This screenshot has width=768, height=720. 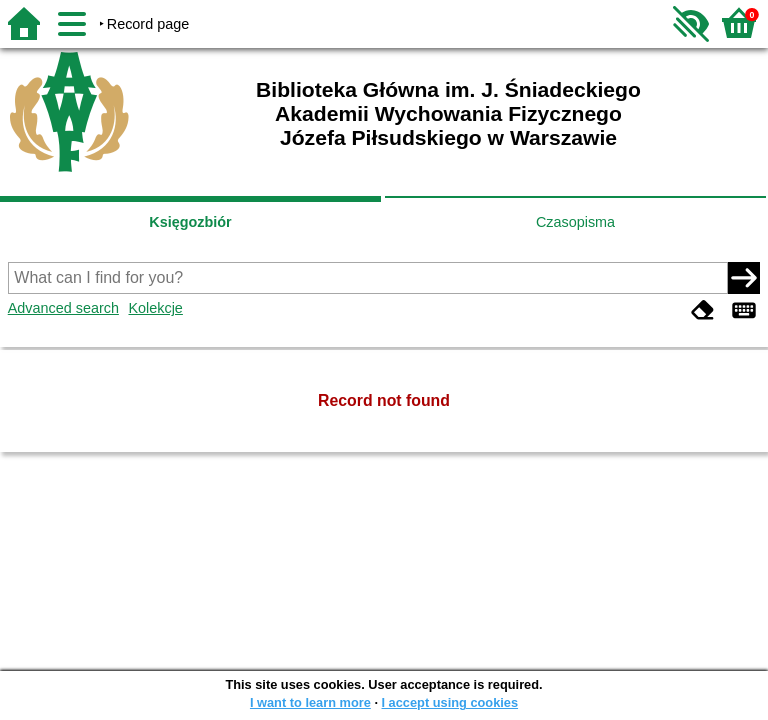 What do you see at coordinates (310, 702) in the screenshot?
I see `I want to learn more` at bounding box center [310, 702].